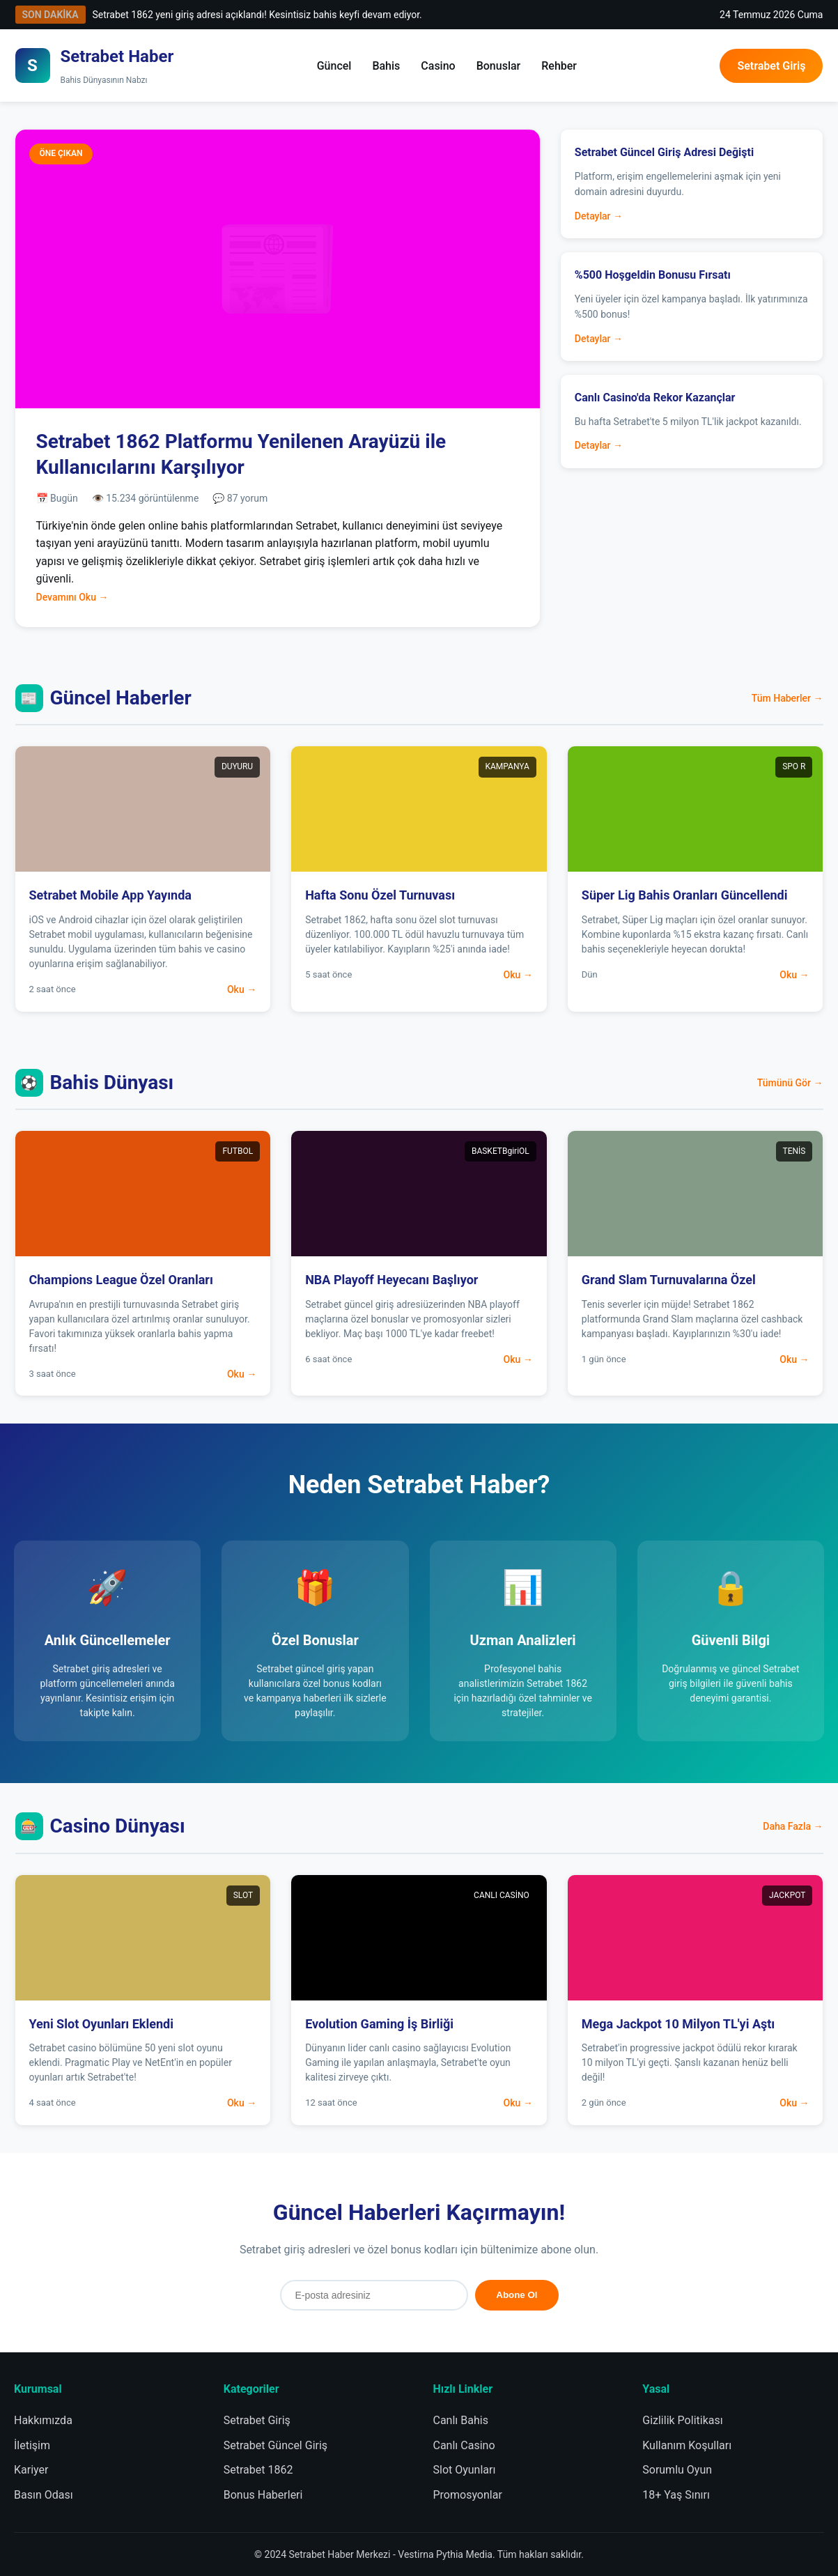  Describe the element at coordinates (676, 2494) in the screenshot. I see `18+ Yaş Sınırı` at that location.